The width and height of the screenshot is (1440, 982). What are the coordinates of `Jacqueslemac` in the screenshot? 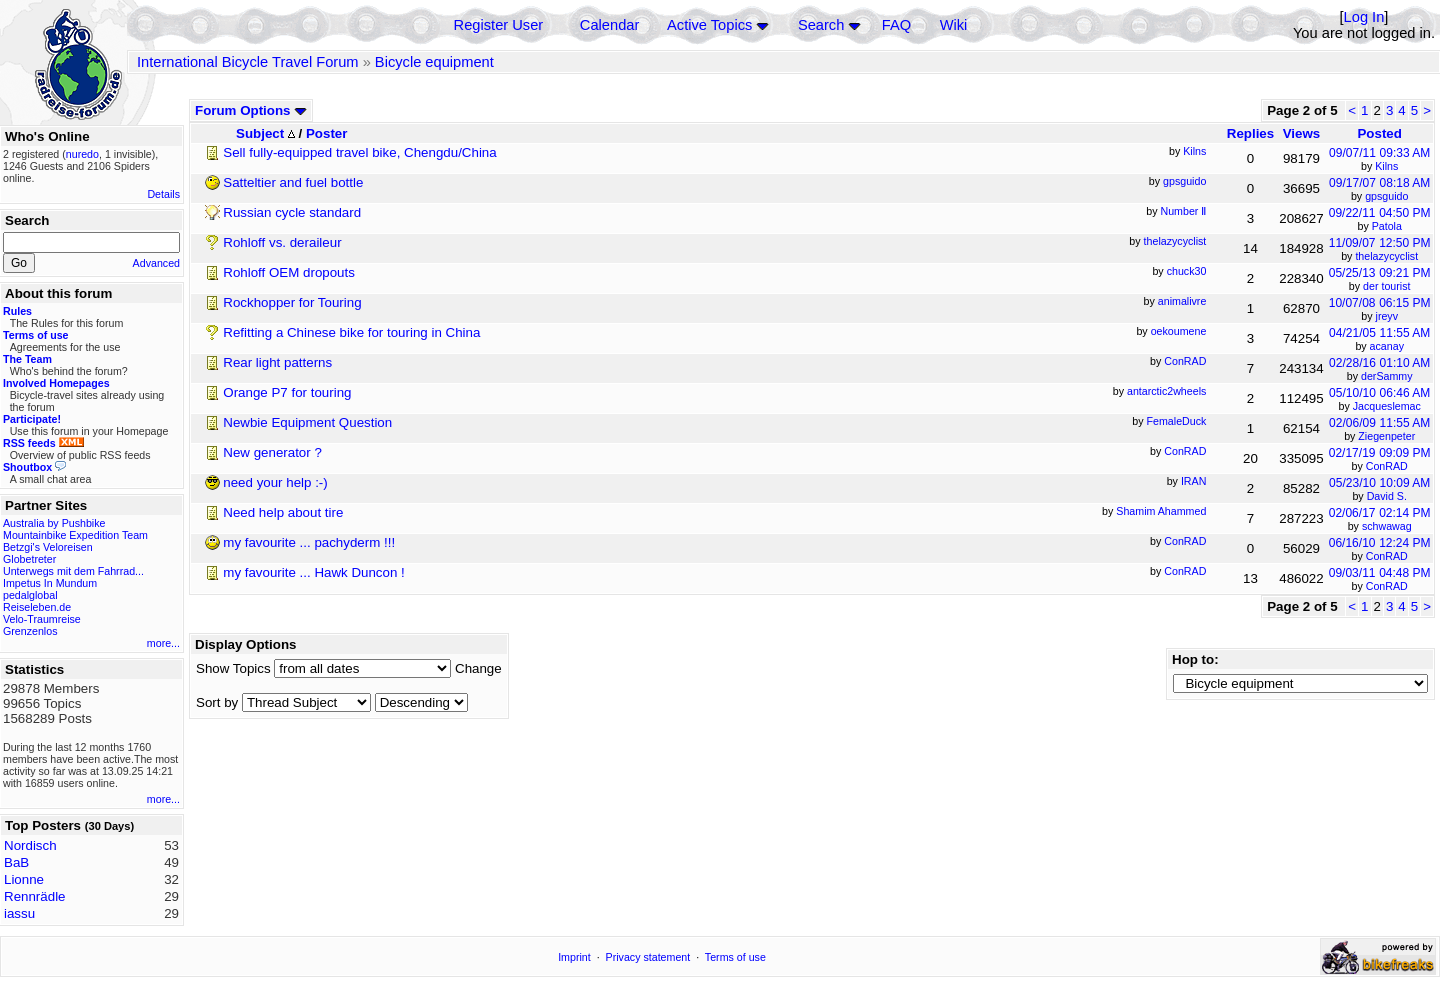 It's located at (1387, 406).